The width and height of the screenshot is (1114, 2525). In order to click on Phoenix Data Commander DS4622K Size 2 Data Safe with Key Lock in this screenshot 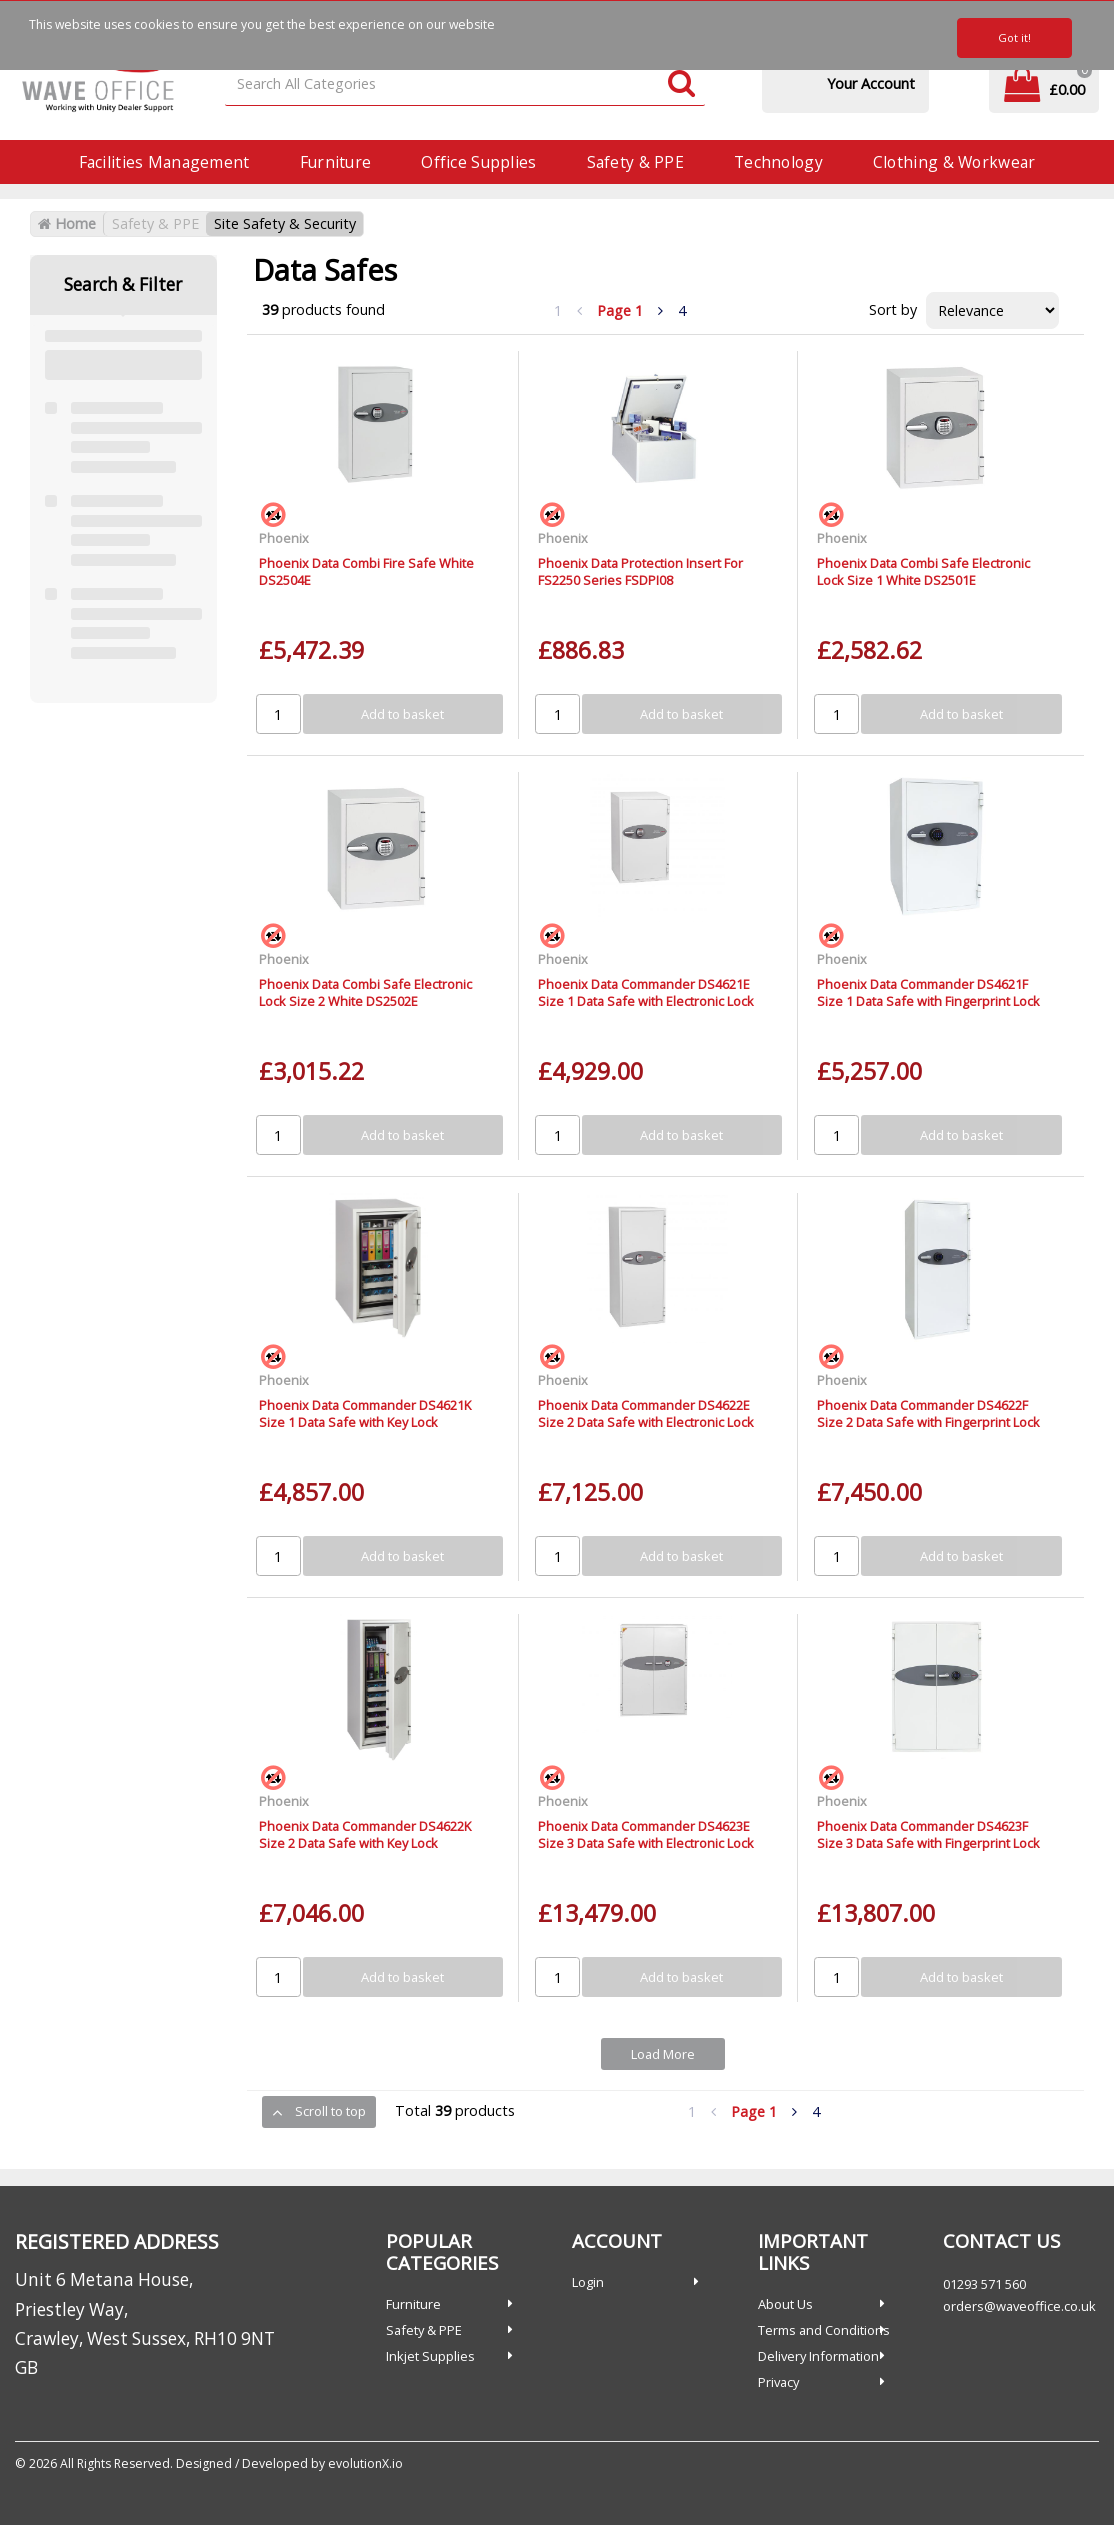, I will do `click(365, 1834)`.